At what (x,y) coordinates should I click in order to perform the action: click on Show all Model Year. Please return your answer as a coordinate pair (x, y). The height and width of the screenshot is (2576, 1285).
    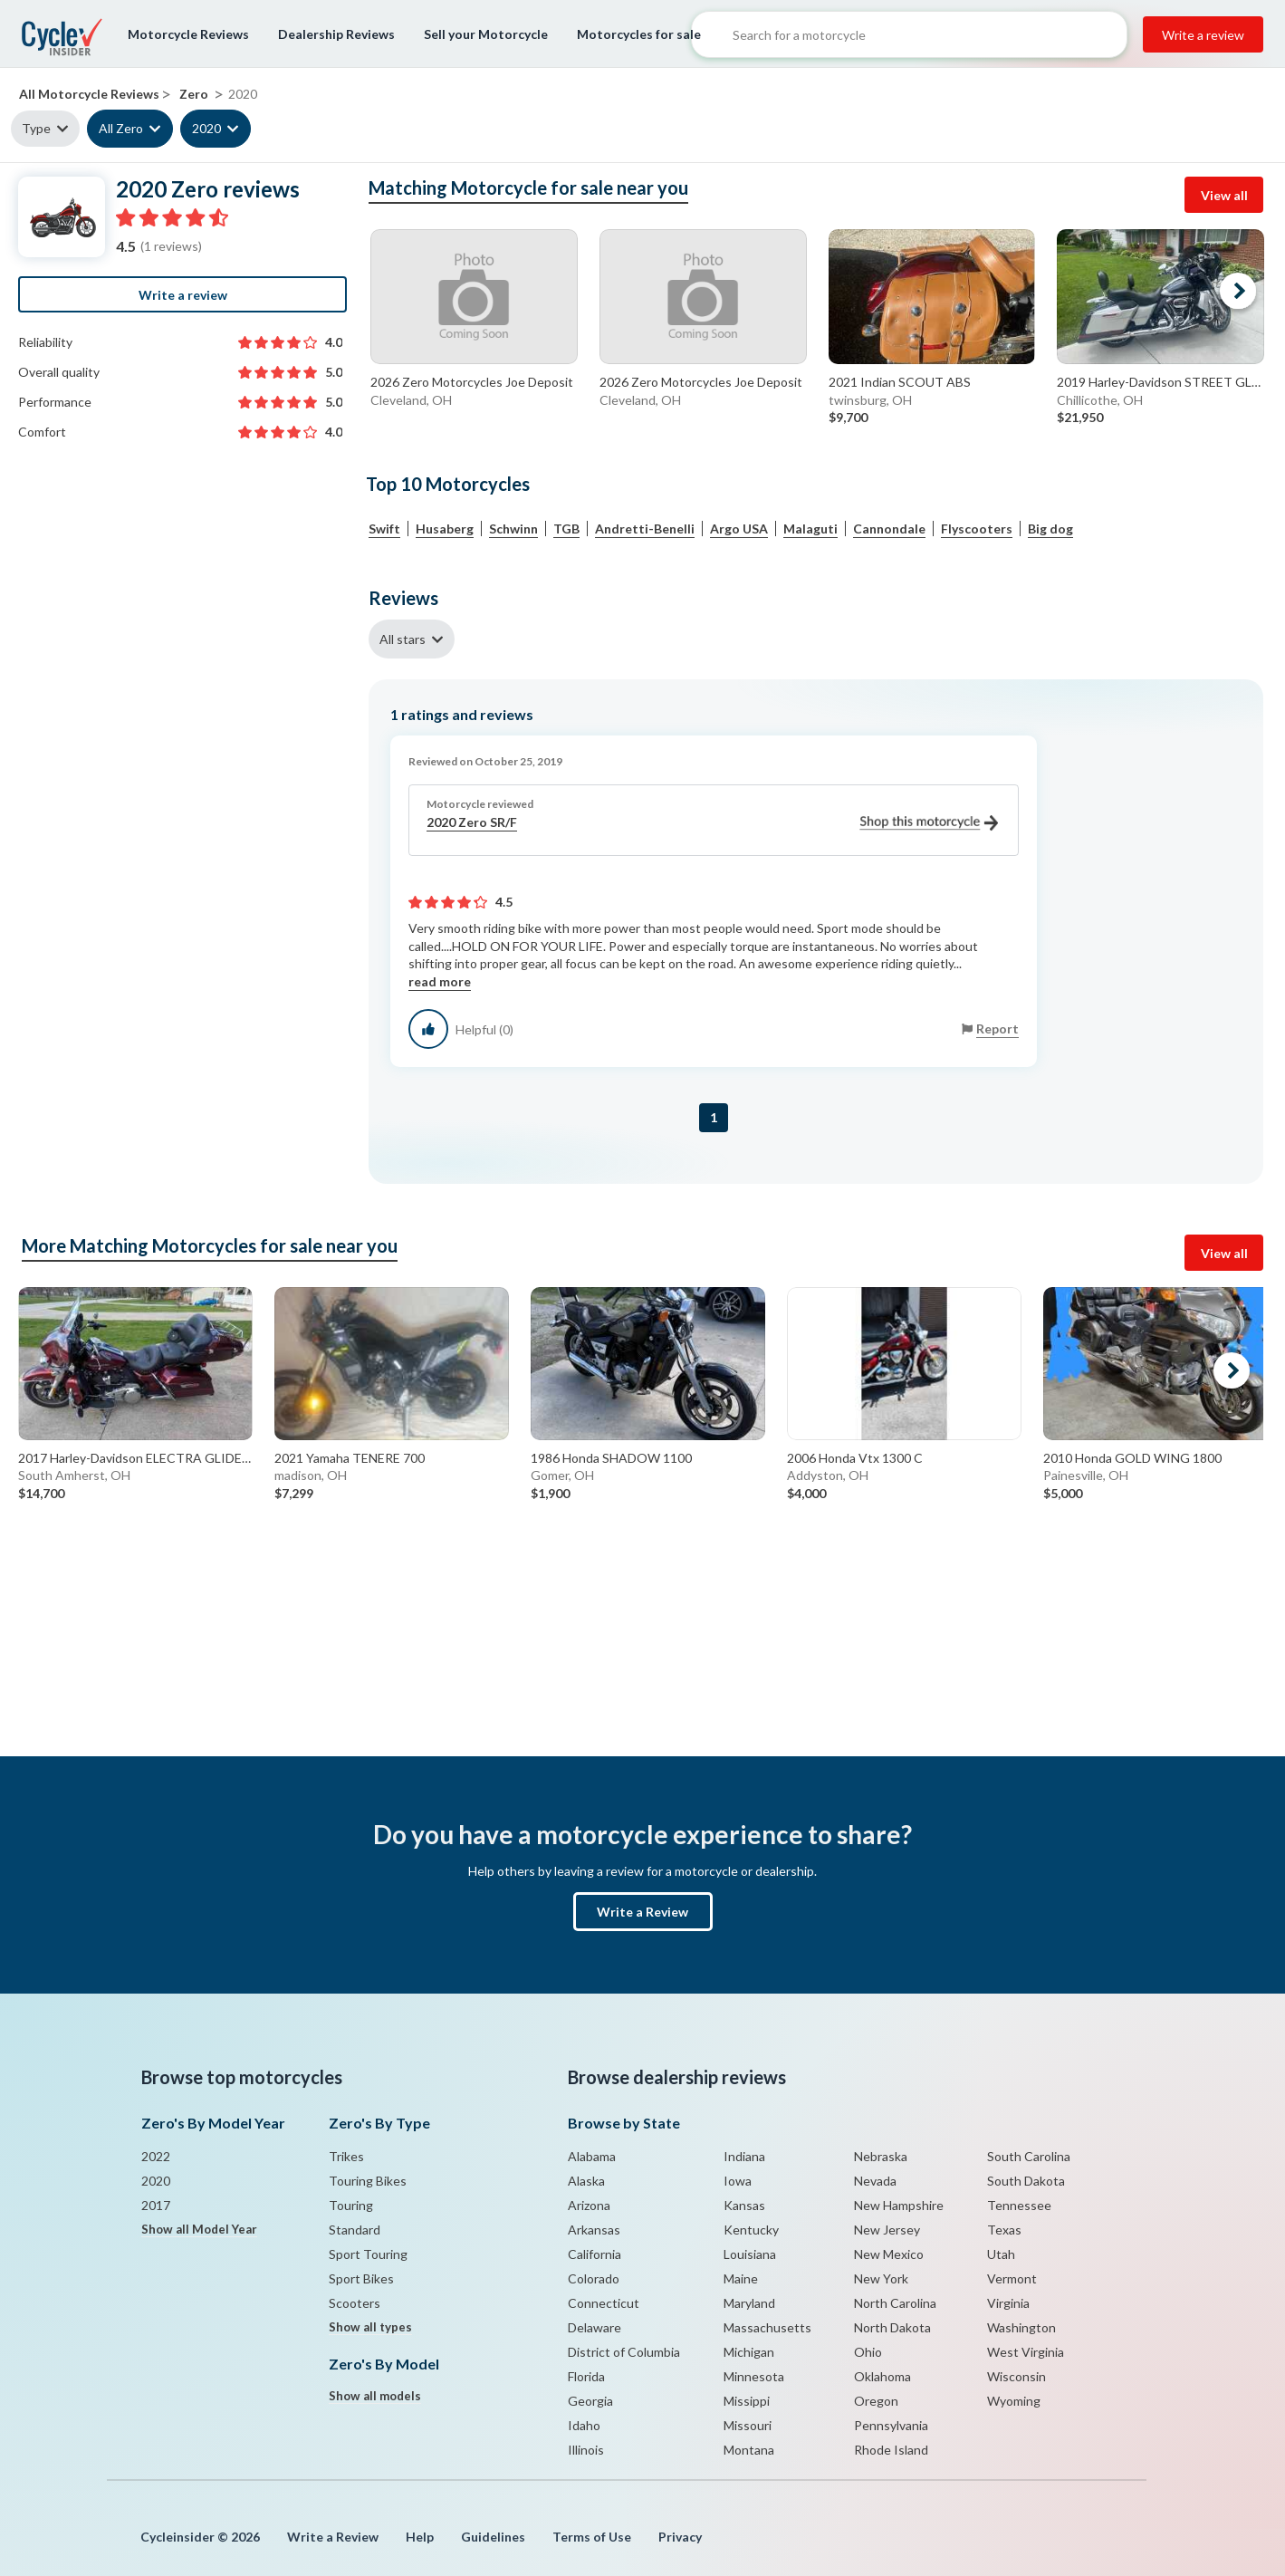
    Looking at the image, I should click on (199, 2229).